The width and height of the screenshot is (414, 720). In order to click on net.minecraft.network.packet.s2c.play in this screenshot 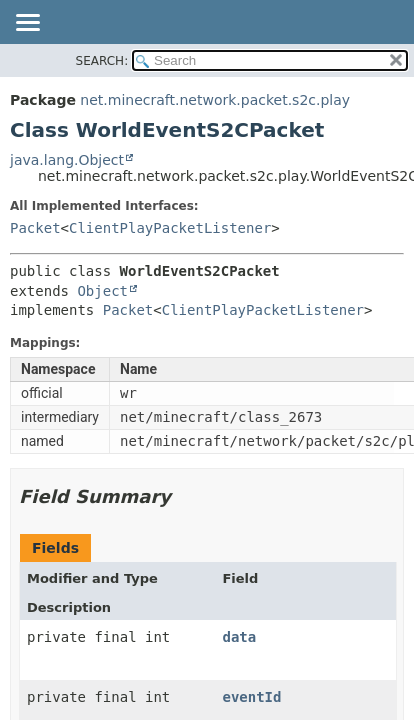, I will do `click(215, 100)`.